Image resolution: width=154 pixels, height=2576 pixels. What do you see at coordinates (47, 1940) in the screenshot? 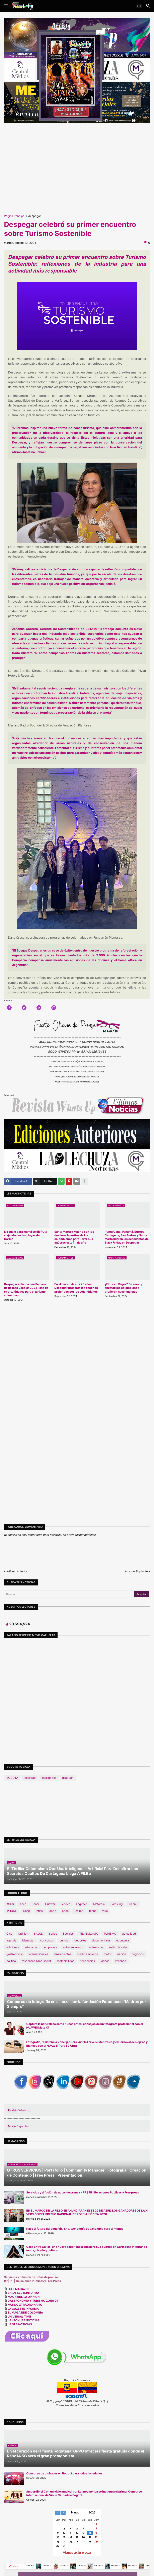
I see `concursos` at bounding box center [47, 1940].